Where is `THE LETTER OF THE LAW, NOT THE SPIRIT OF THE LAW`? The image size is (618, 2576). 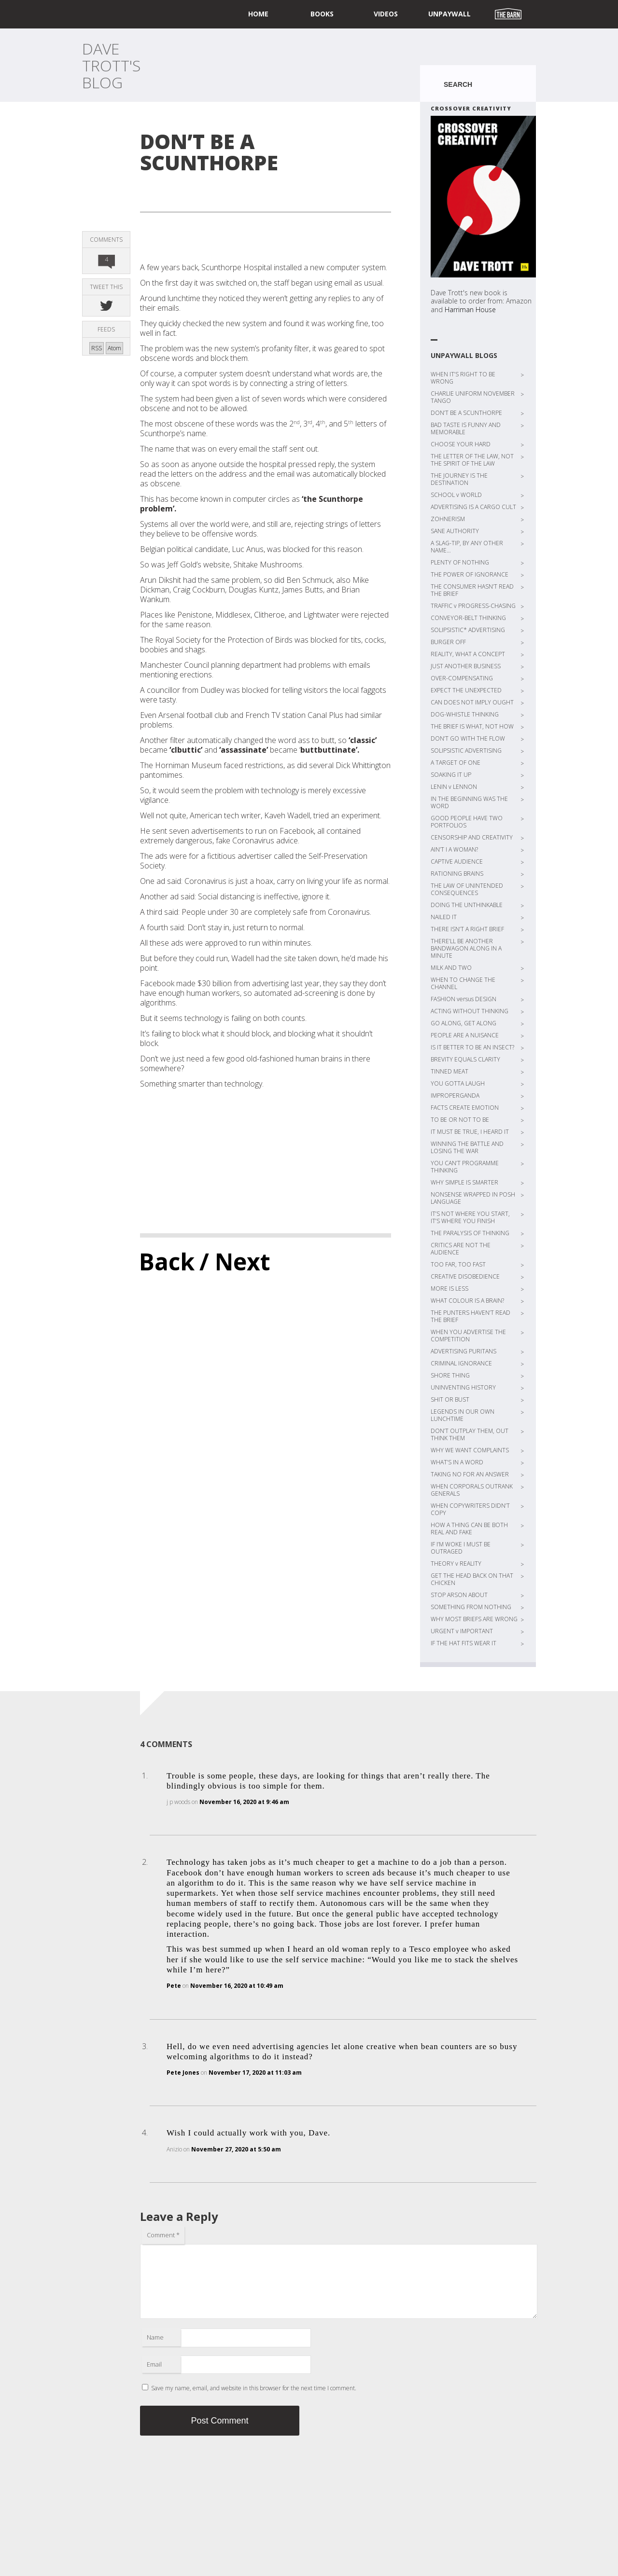 THE LETTER OF THE LAW, NOT THE SPIRIT OF THE LAW is located at coordinates (472, 460).